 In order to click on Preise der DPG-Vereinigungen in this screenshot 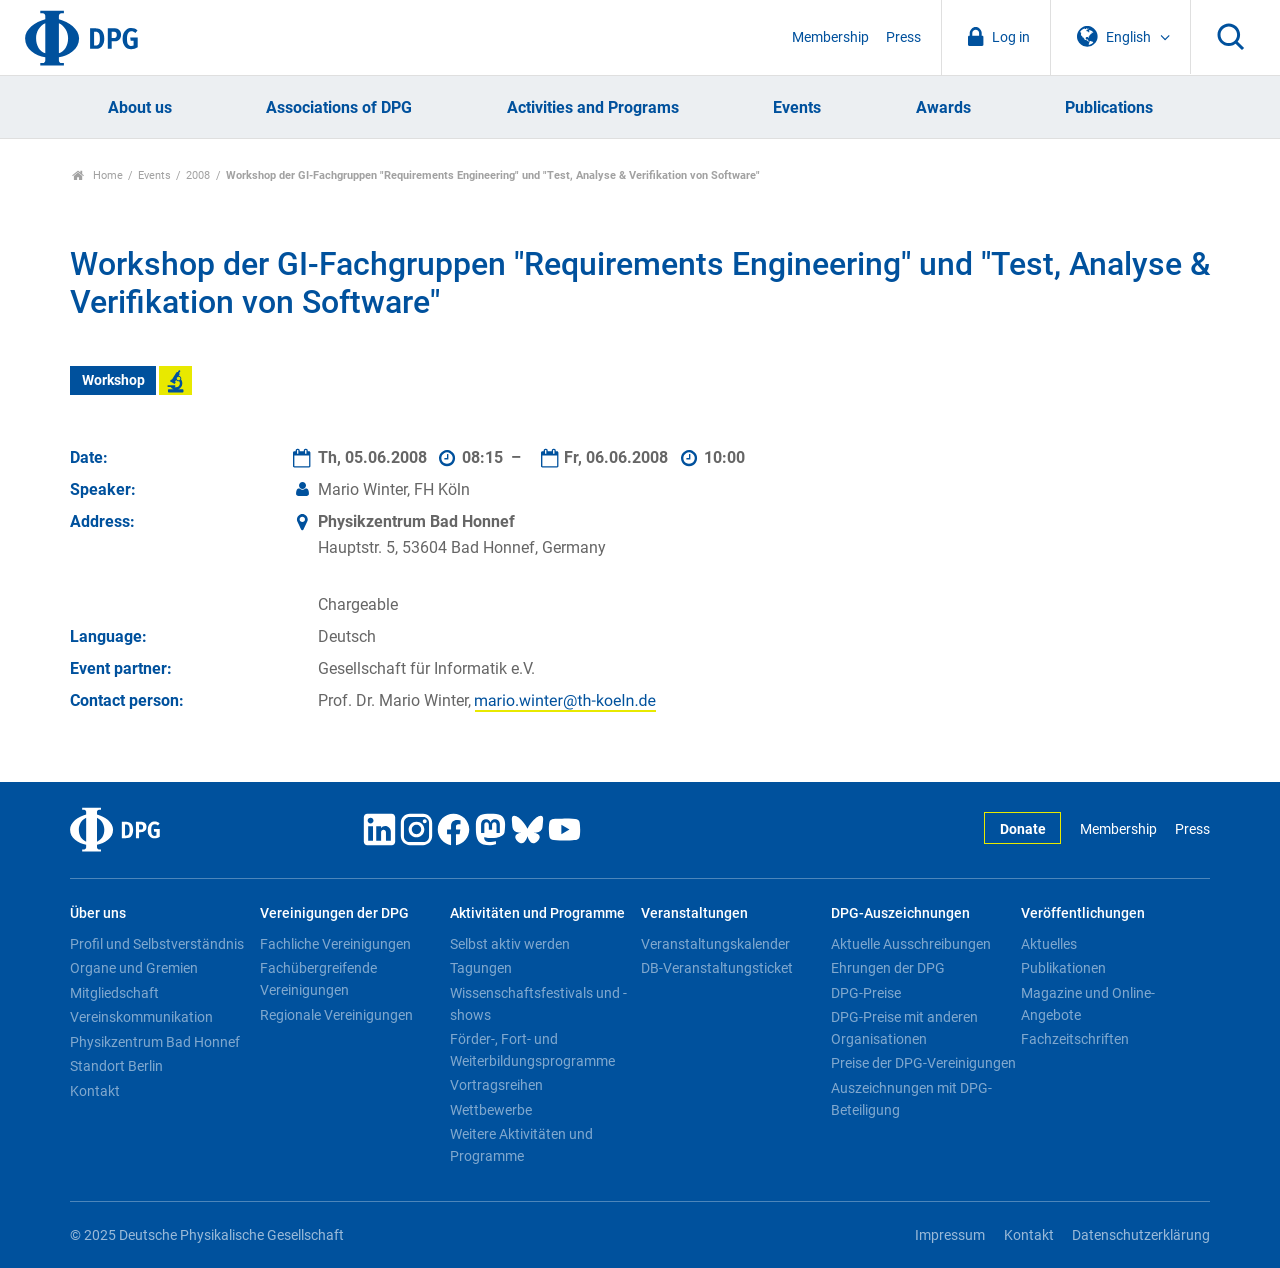, I will do `click(923, 1063)`.